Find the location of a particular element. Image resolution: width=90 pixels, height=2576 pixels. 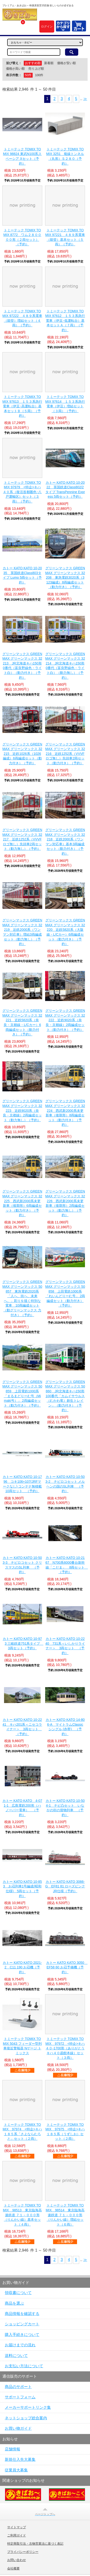

カトー KATO KATO 14-806-A マイトラムClassic シングル (赤帯) （予約） is located at coordinates (65, 1728).